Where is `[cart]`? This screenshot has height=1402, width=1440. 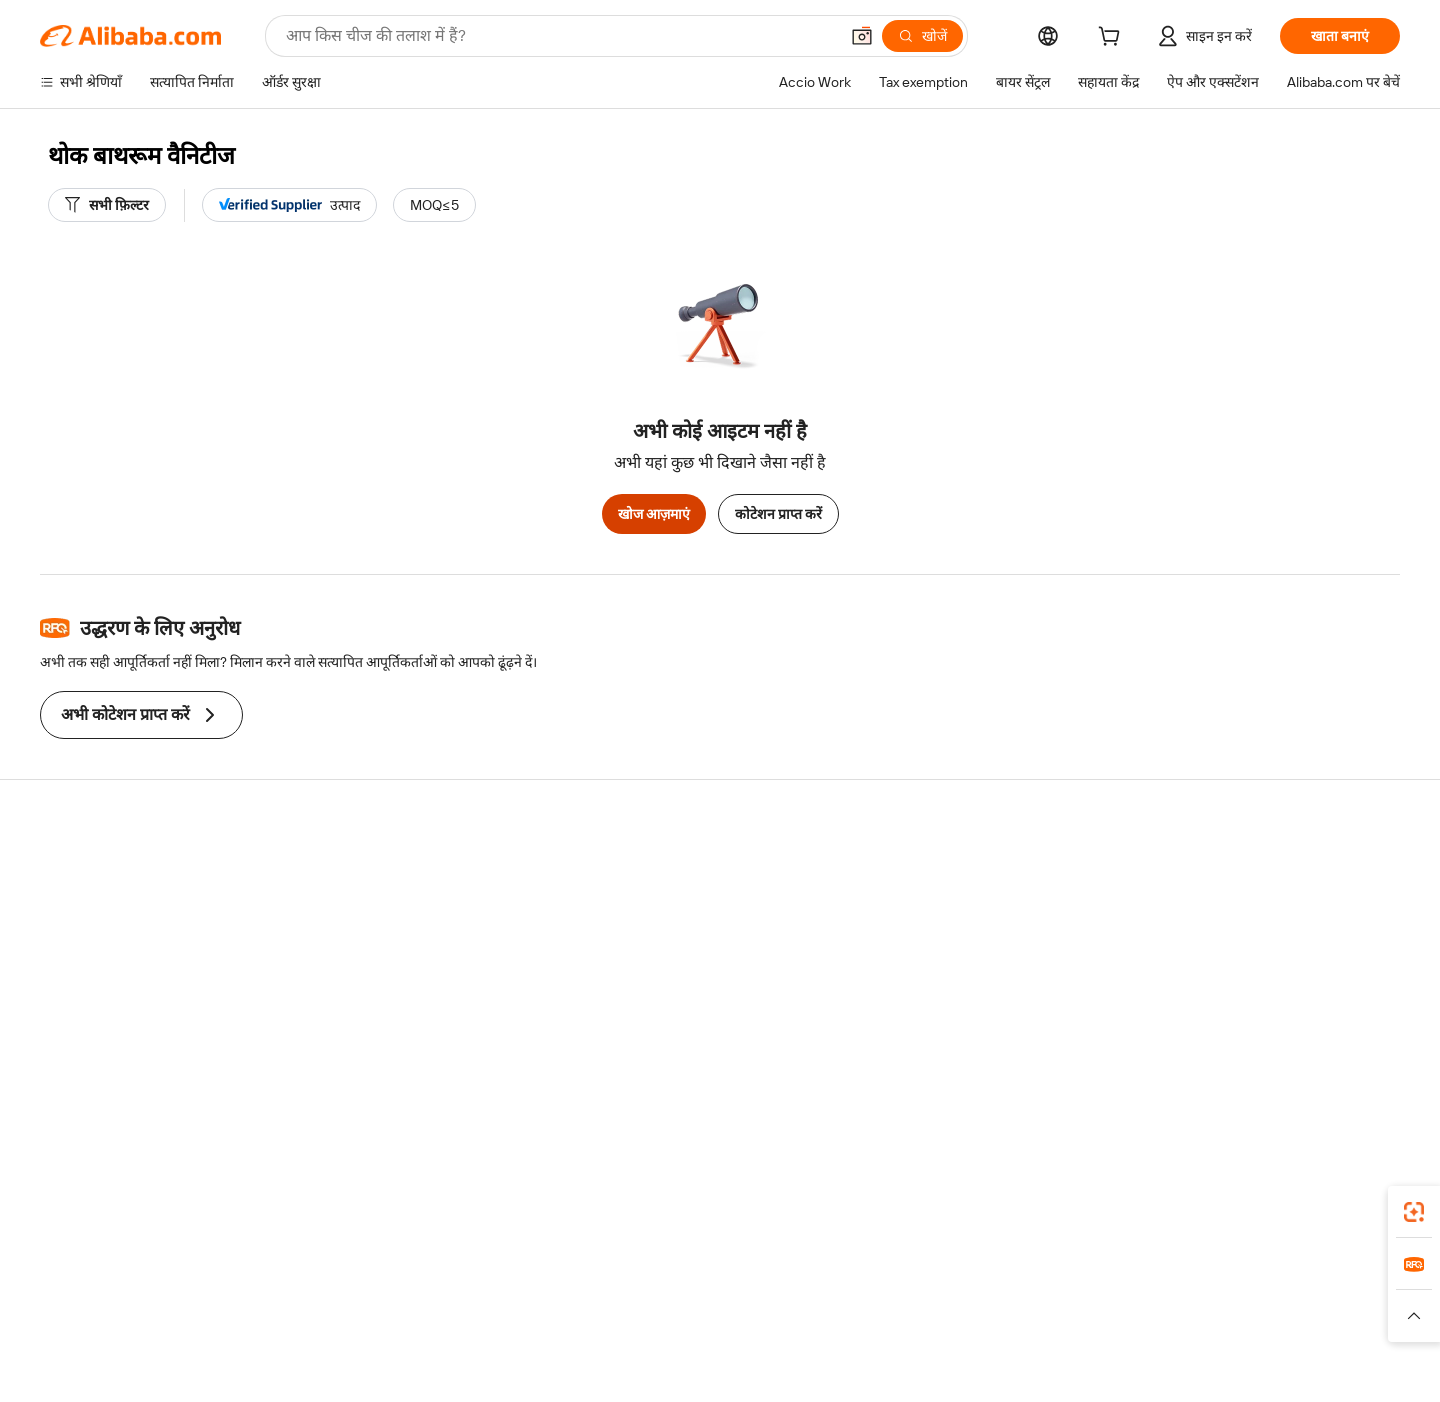 [cart] is located at coordinates (1113, 39).